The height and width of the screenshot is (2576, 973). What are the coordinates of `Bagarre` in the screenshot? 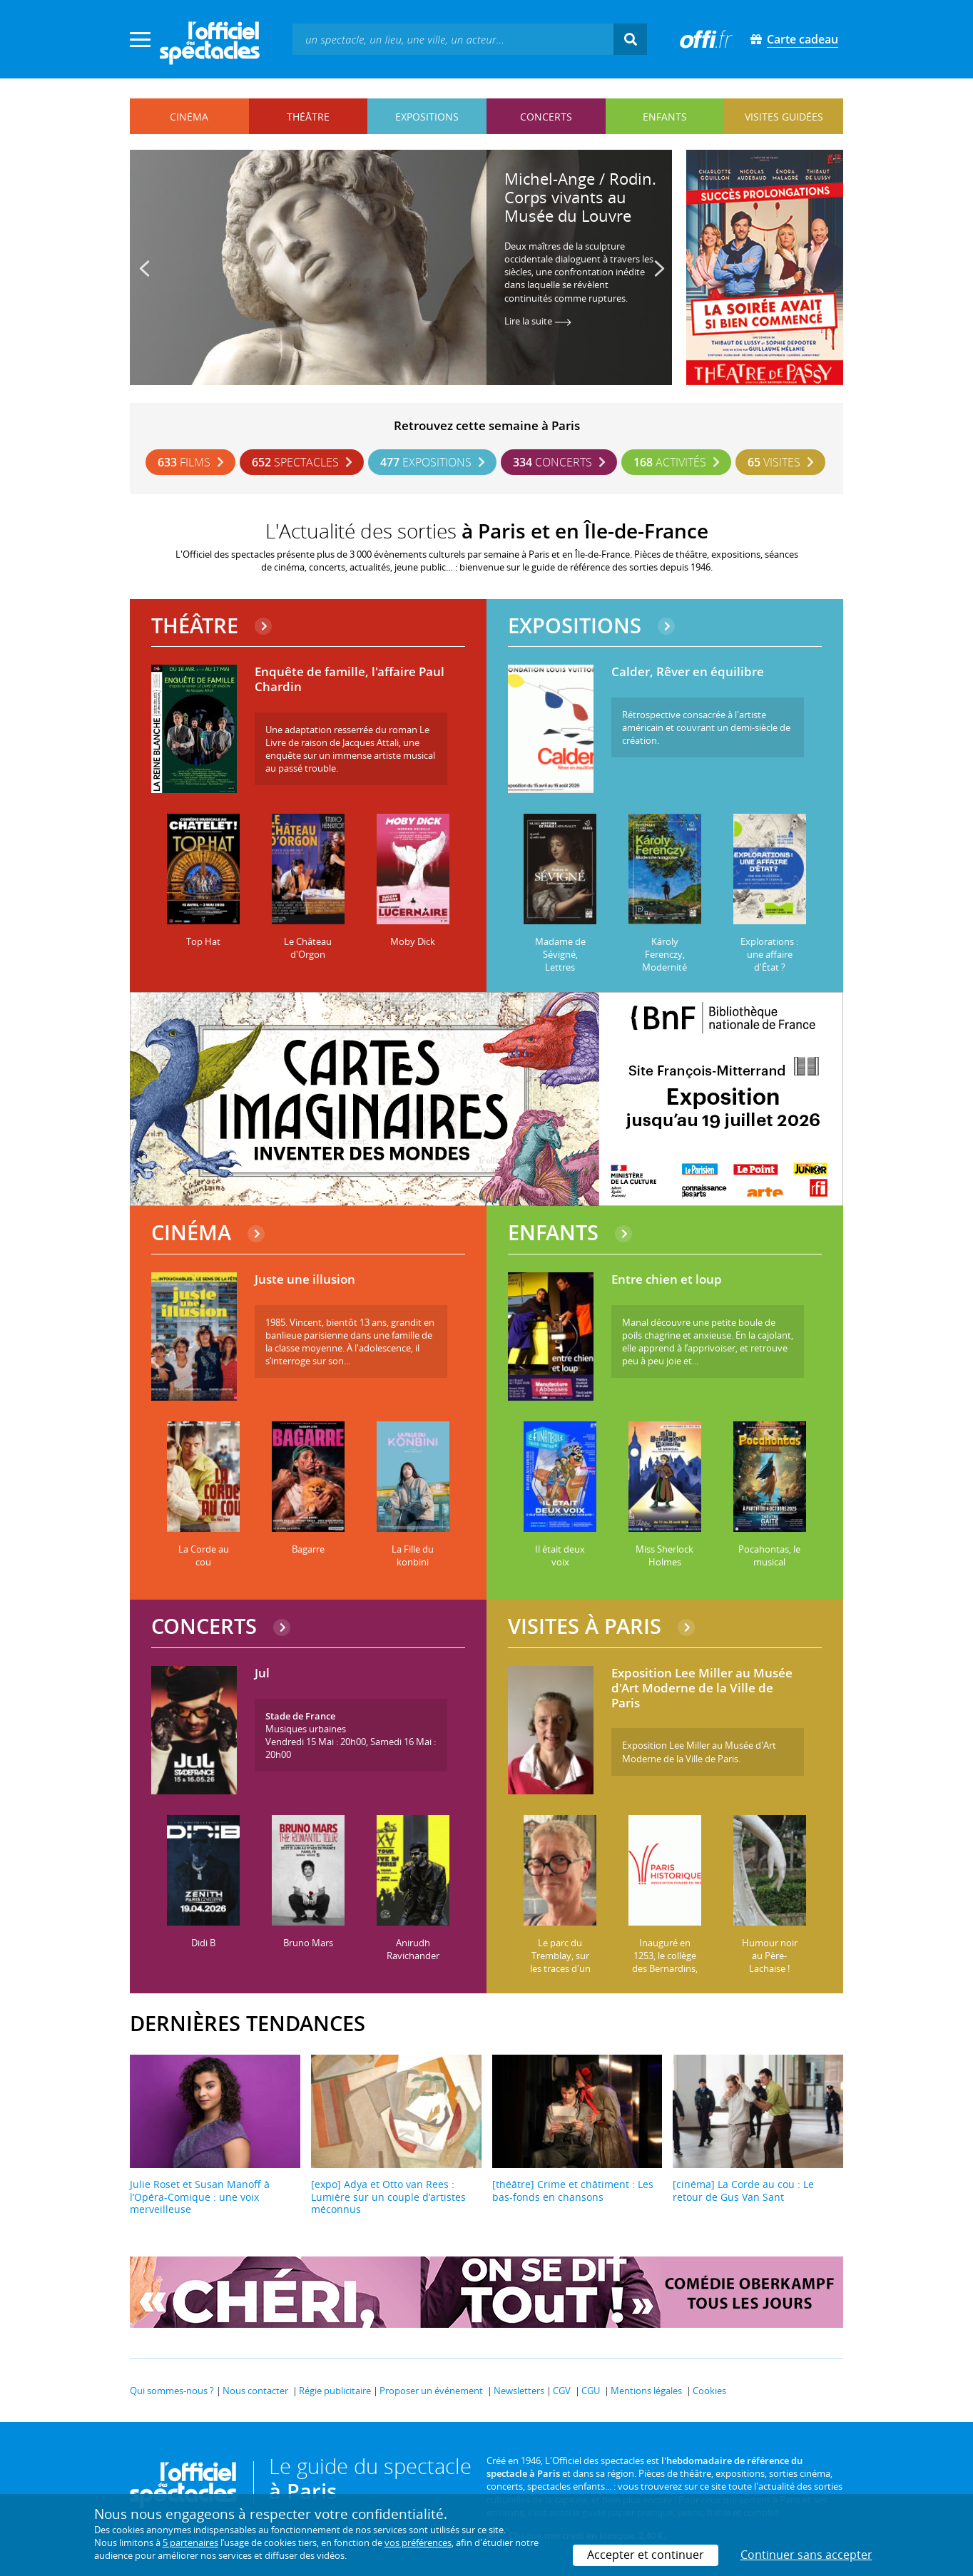 It's located at (308, 1549).